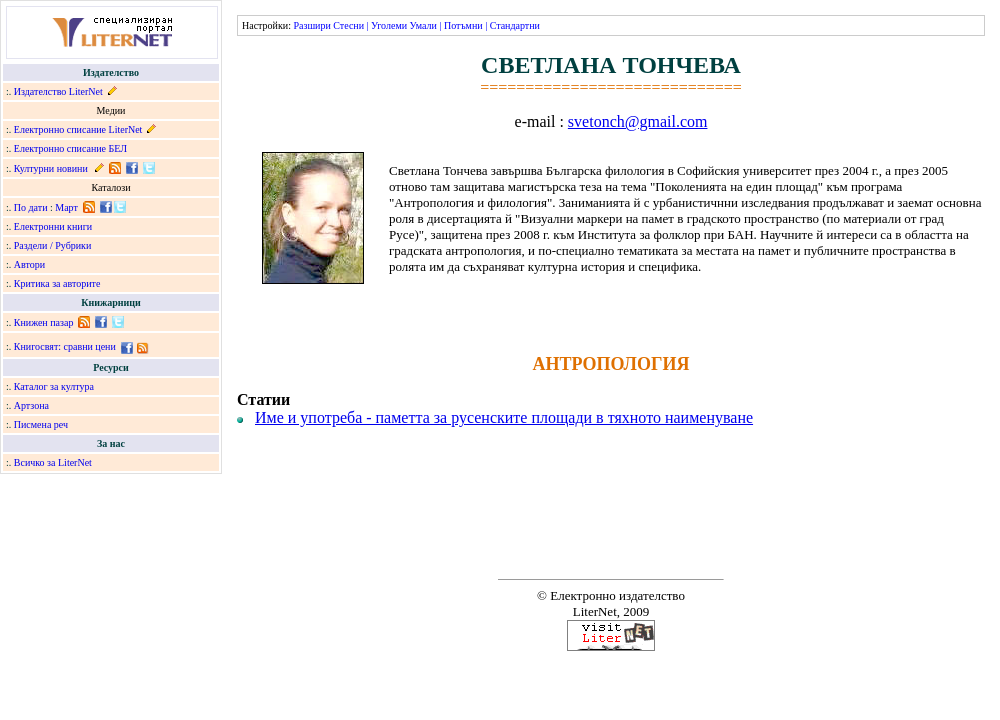  What do you see at coordinates (53, 462) in the screenshot?
I see `Всичко за LiterNet` at bounding box center [53, 462].